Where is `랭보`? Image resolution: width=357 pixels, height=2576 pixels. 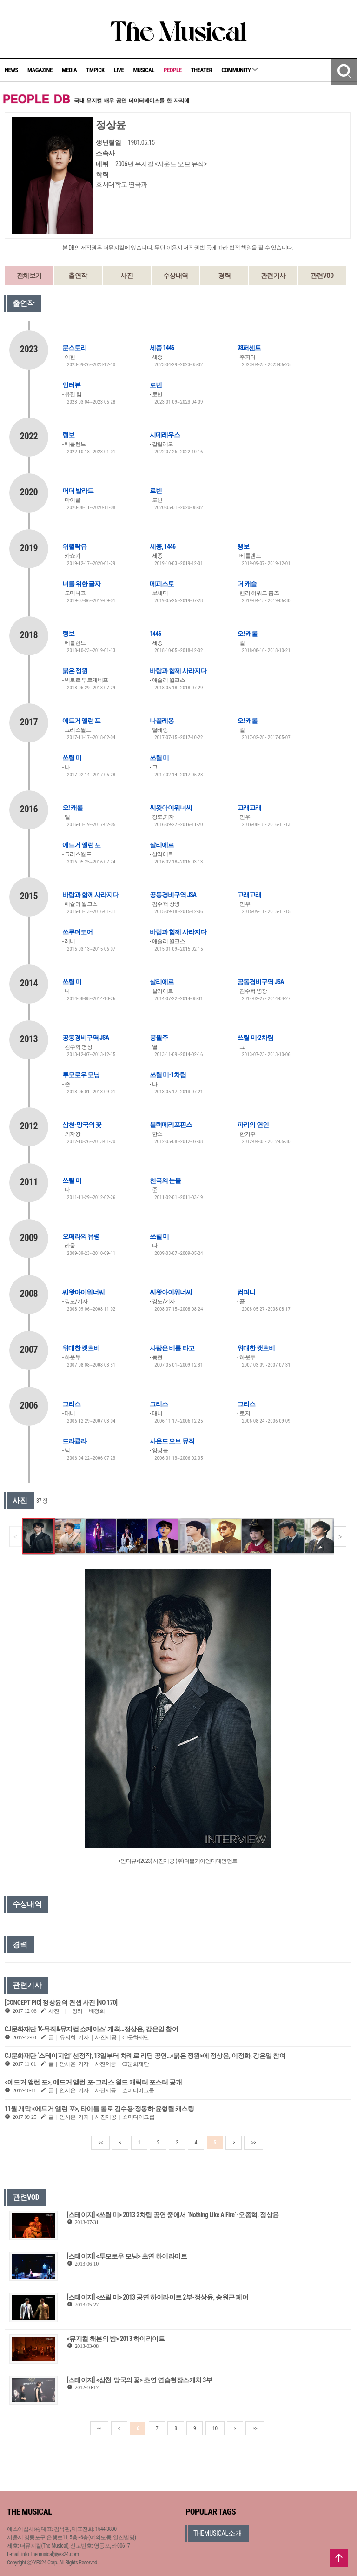
랭보 is located at coordinates (68, 434).